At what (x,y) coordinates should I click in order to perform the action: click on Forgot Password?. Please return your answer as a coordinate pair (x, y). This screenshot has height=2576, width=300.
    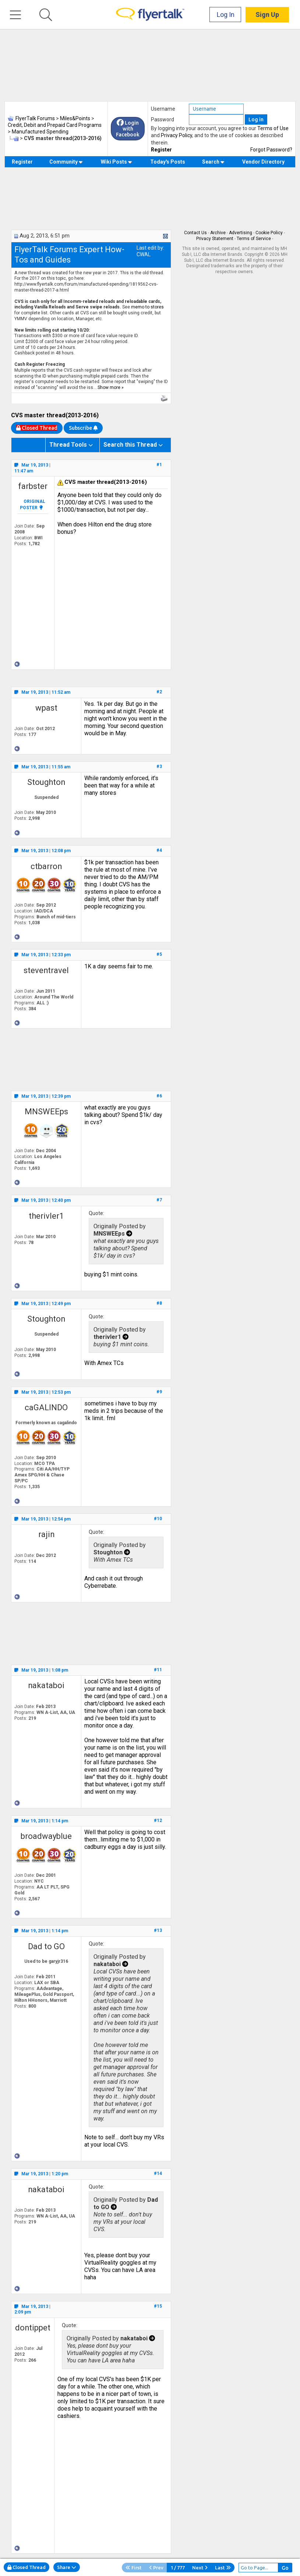
    Looking at the image, I should click on (271, 150).